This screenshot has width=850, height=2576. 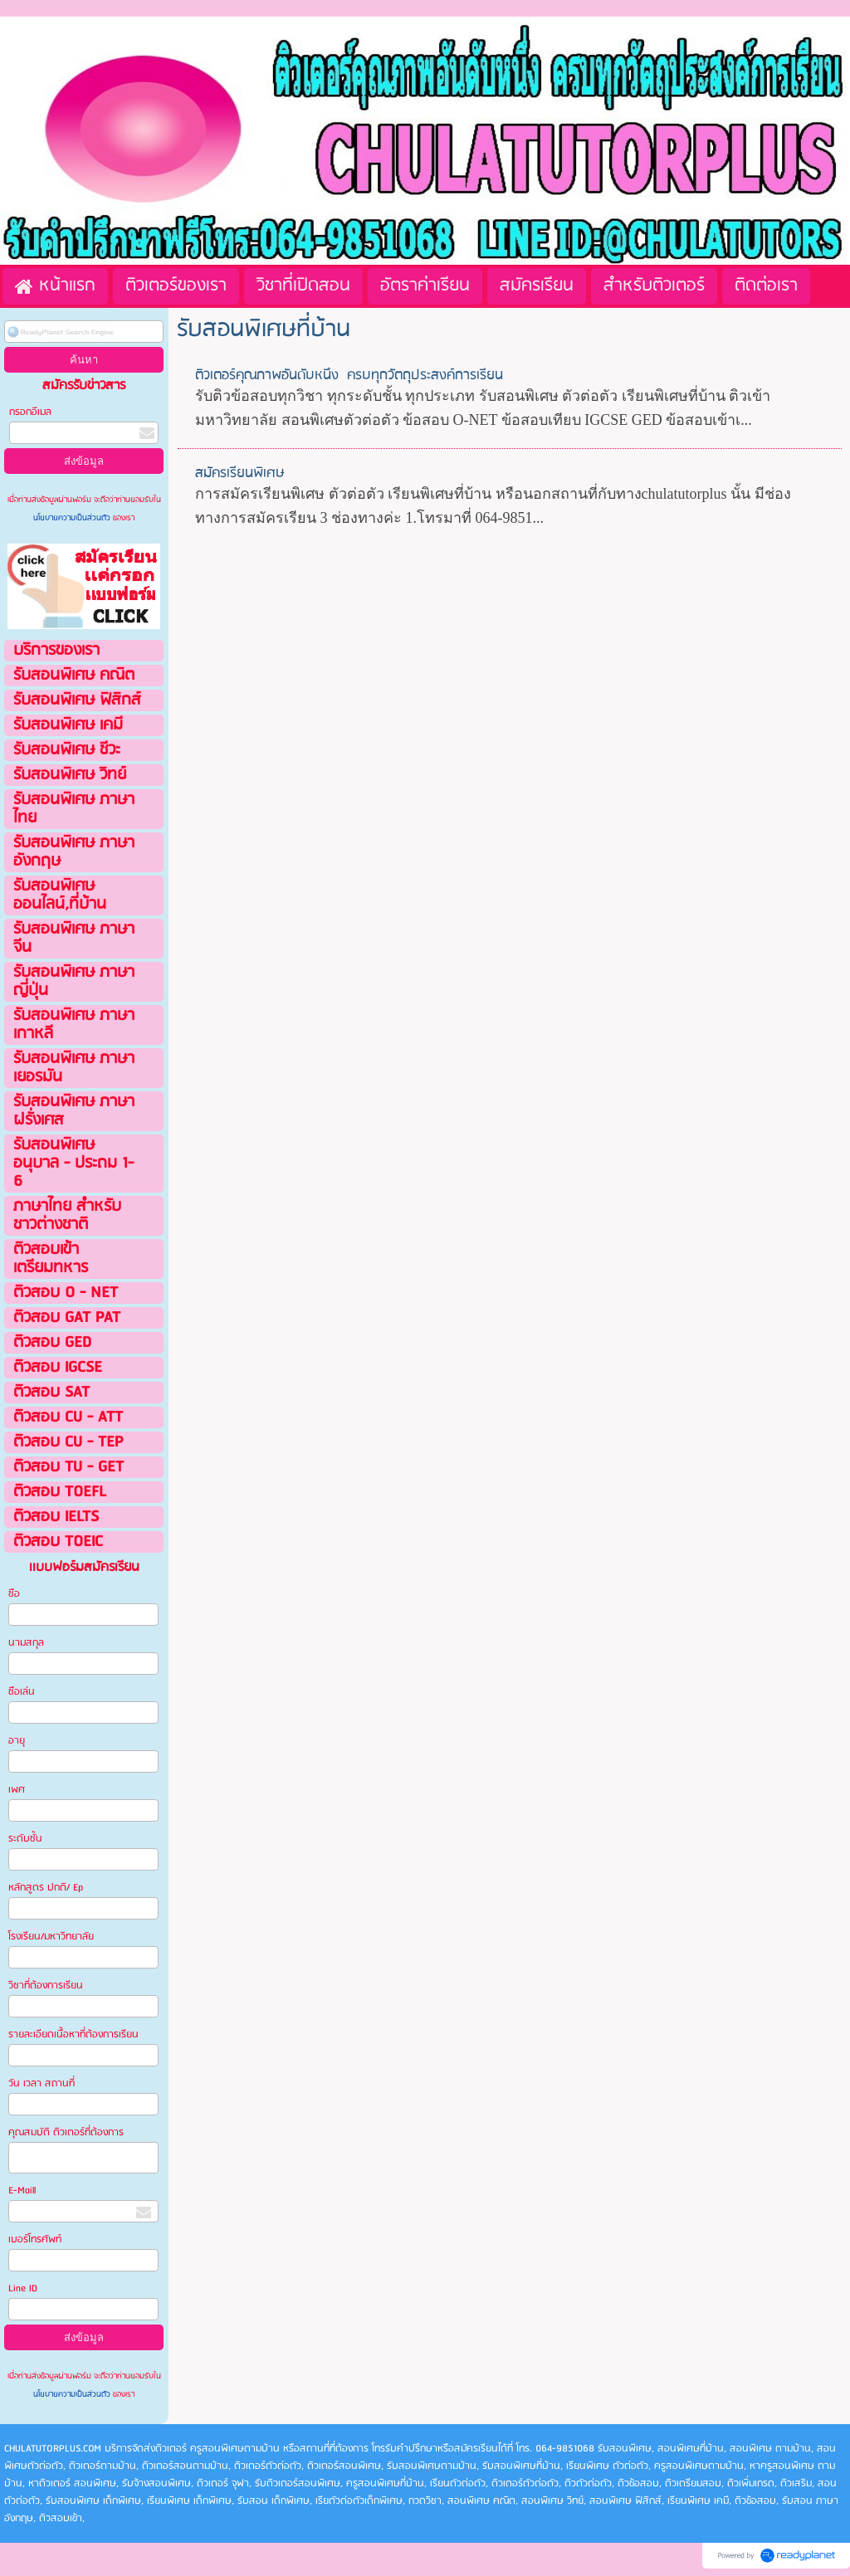 I want to click on คุณสมบัติ ติวเตอร์ที่ต้องการ, so click(x=66, y=2132).